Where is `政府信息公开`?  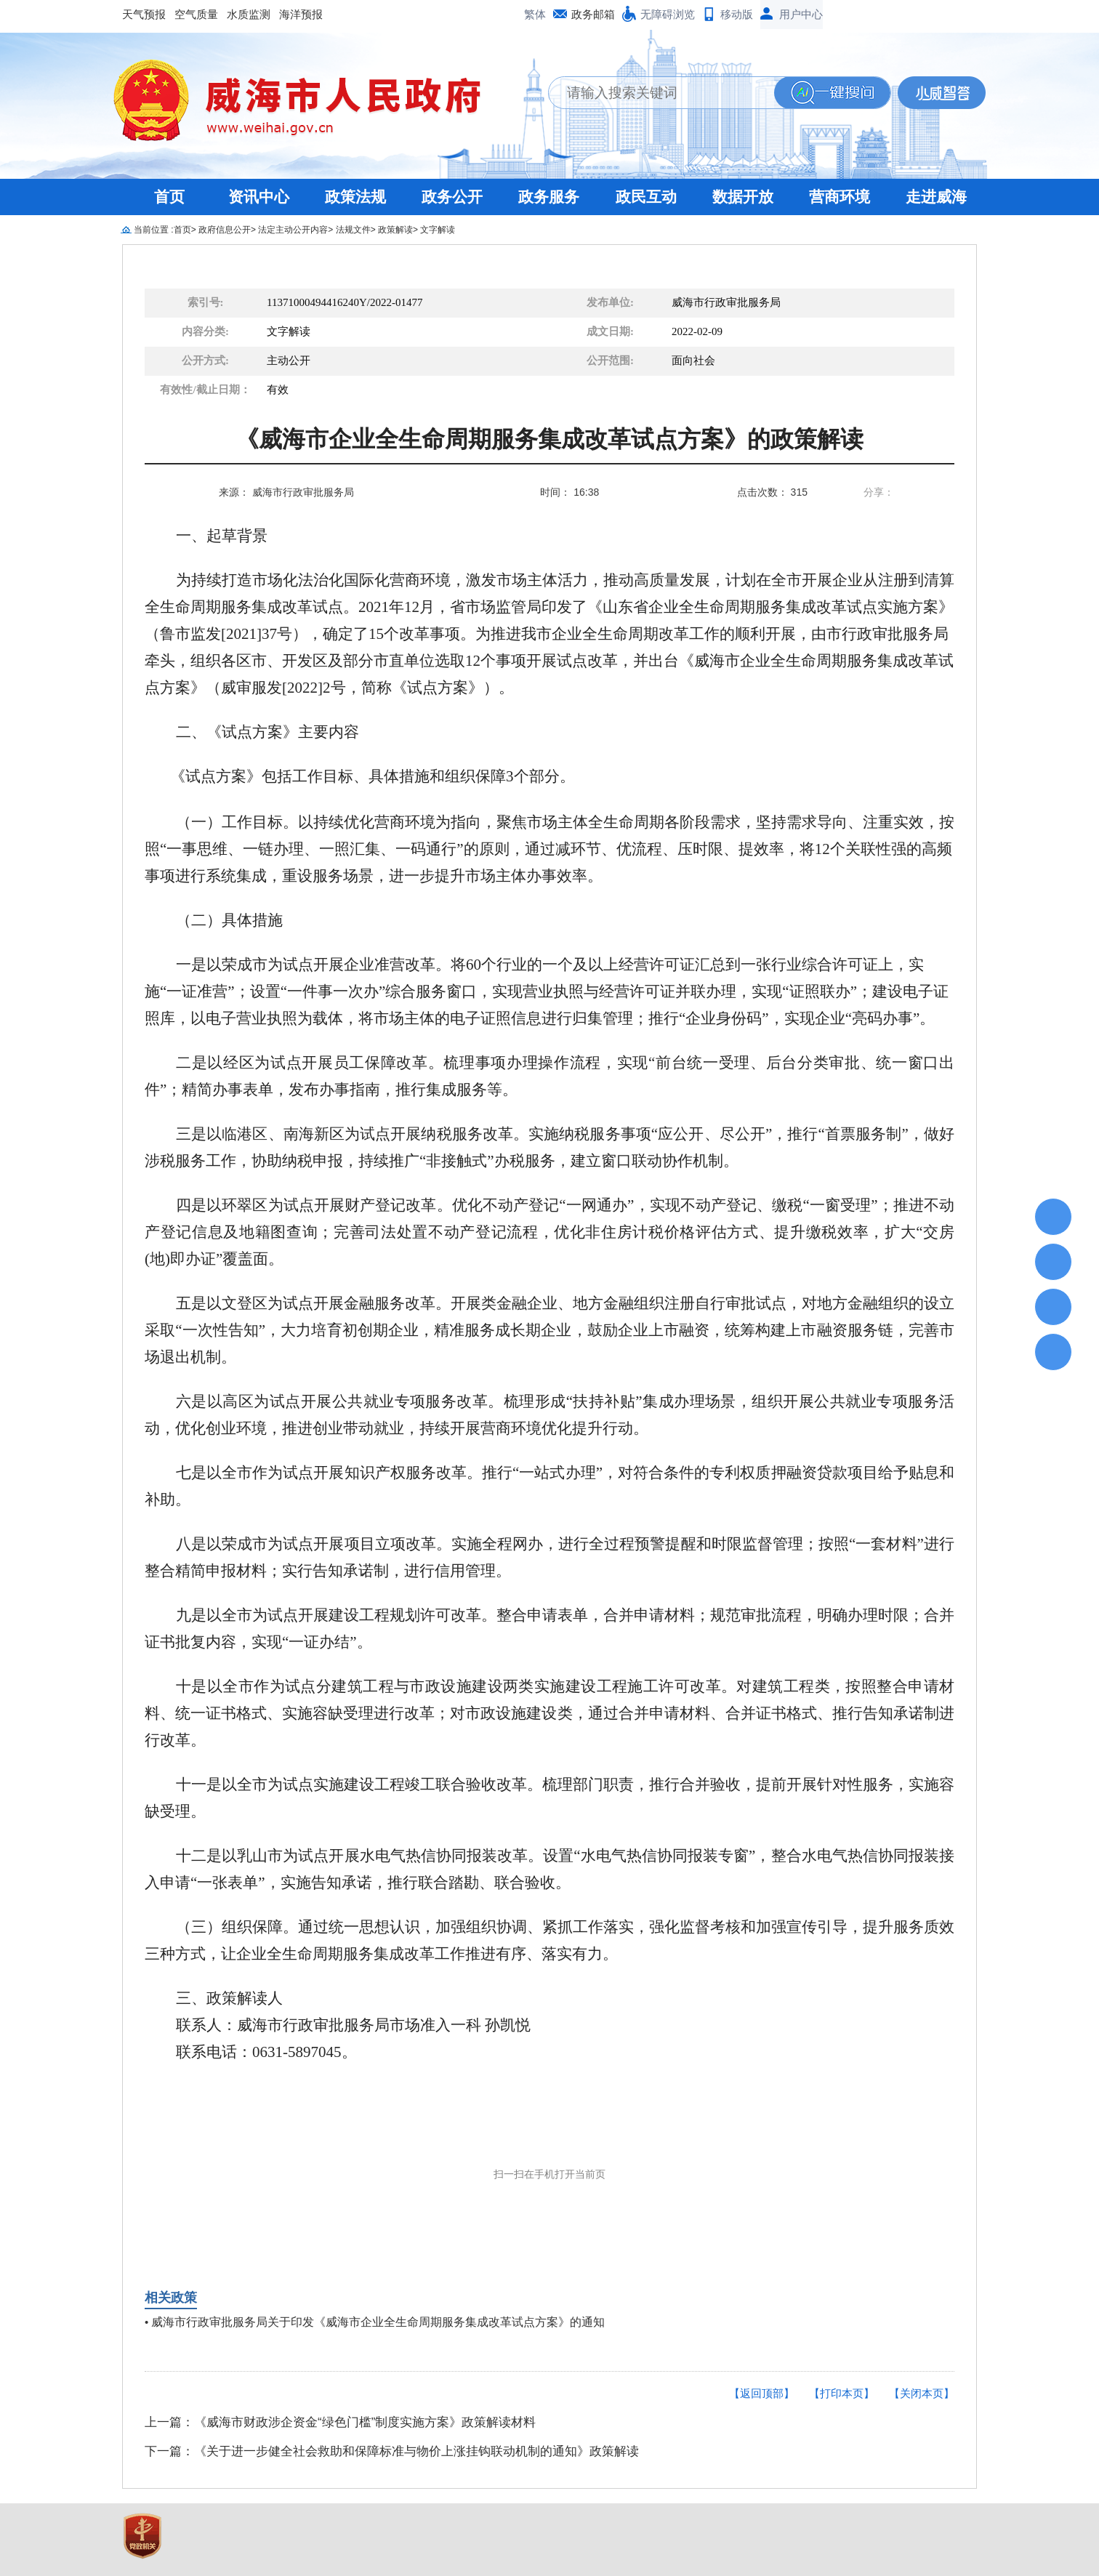
政府信息公开 is located at coordinates (224, 230).